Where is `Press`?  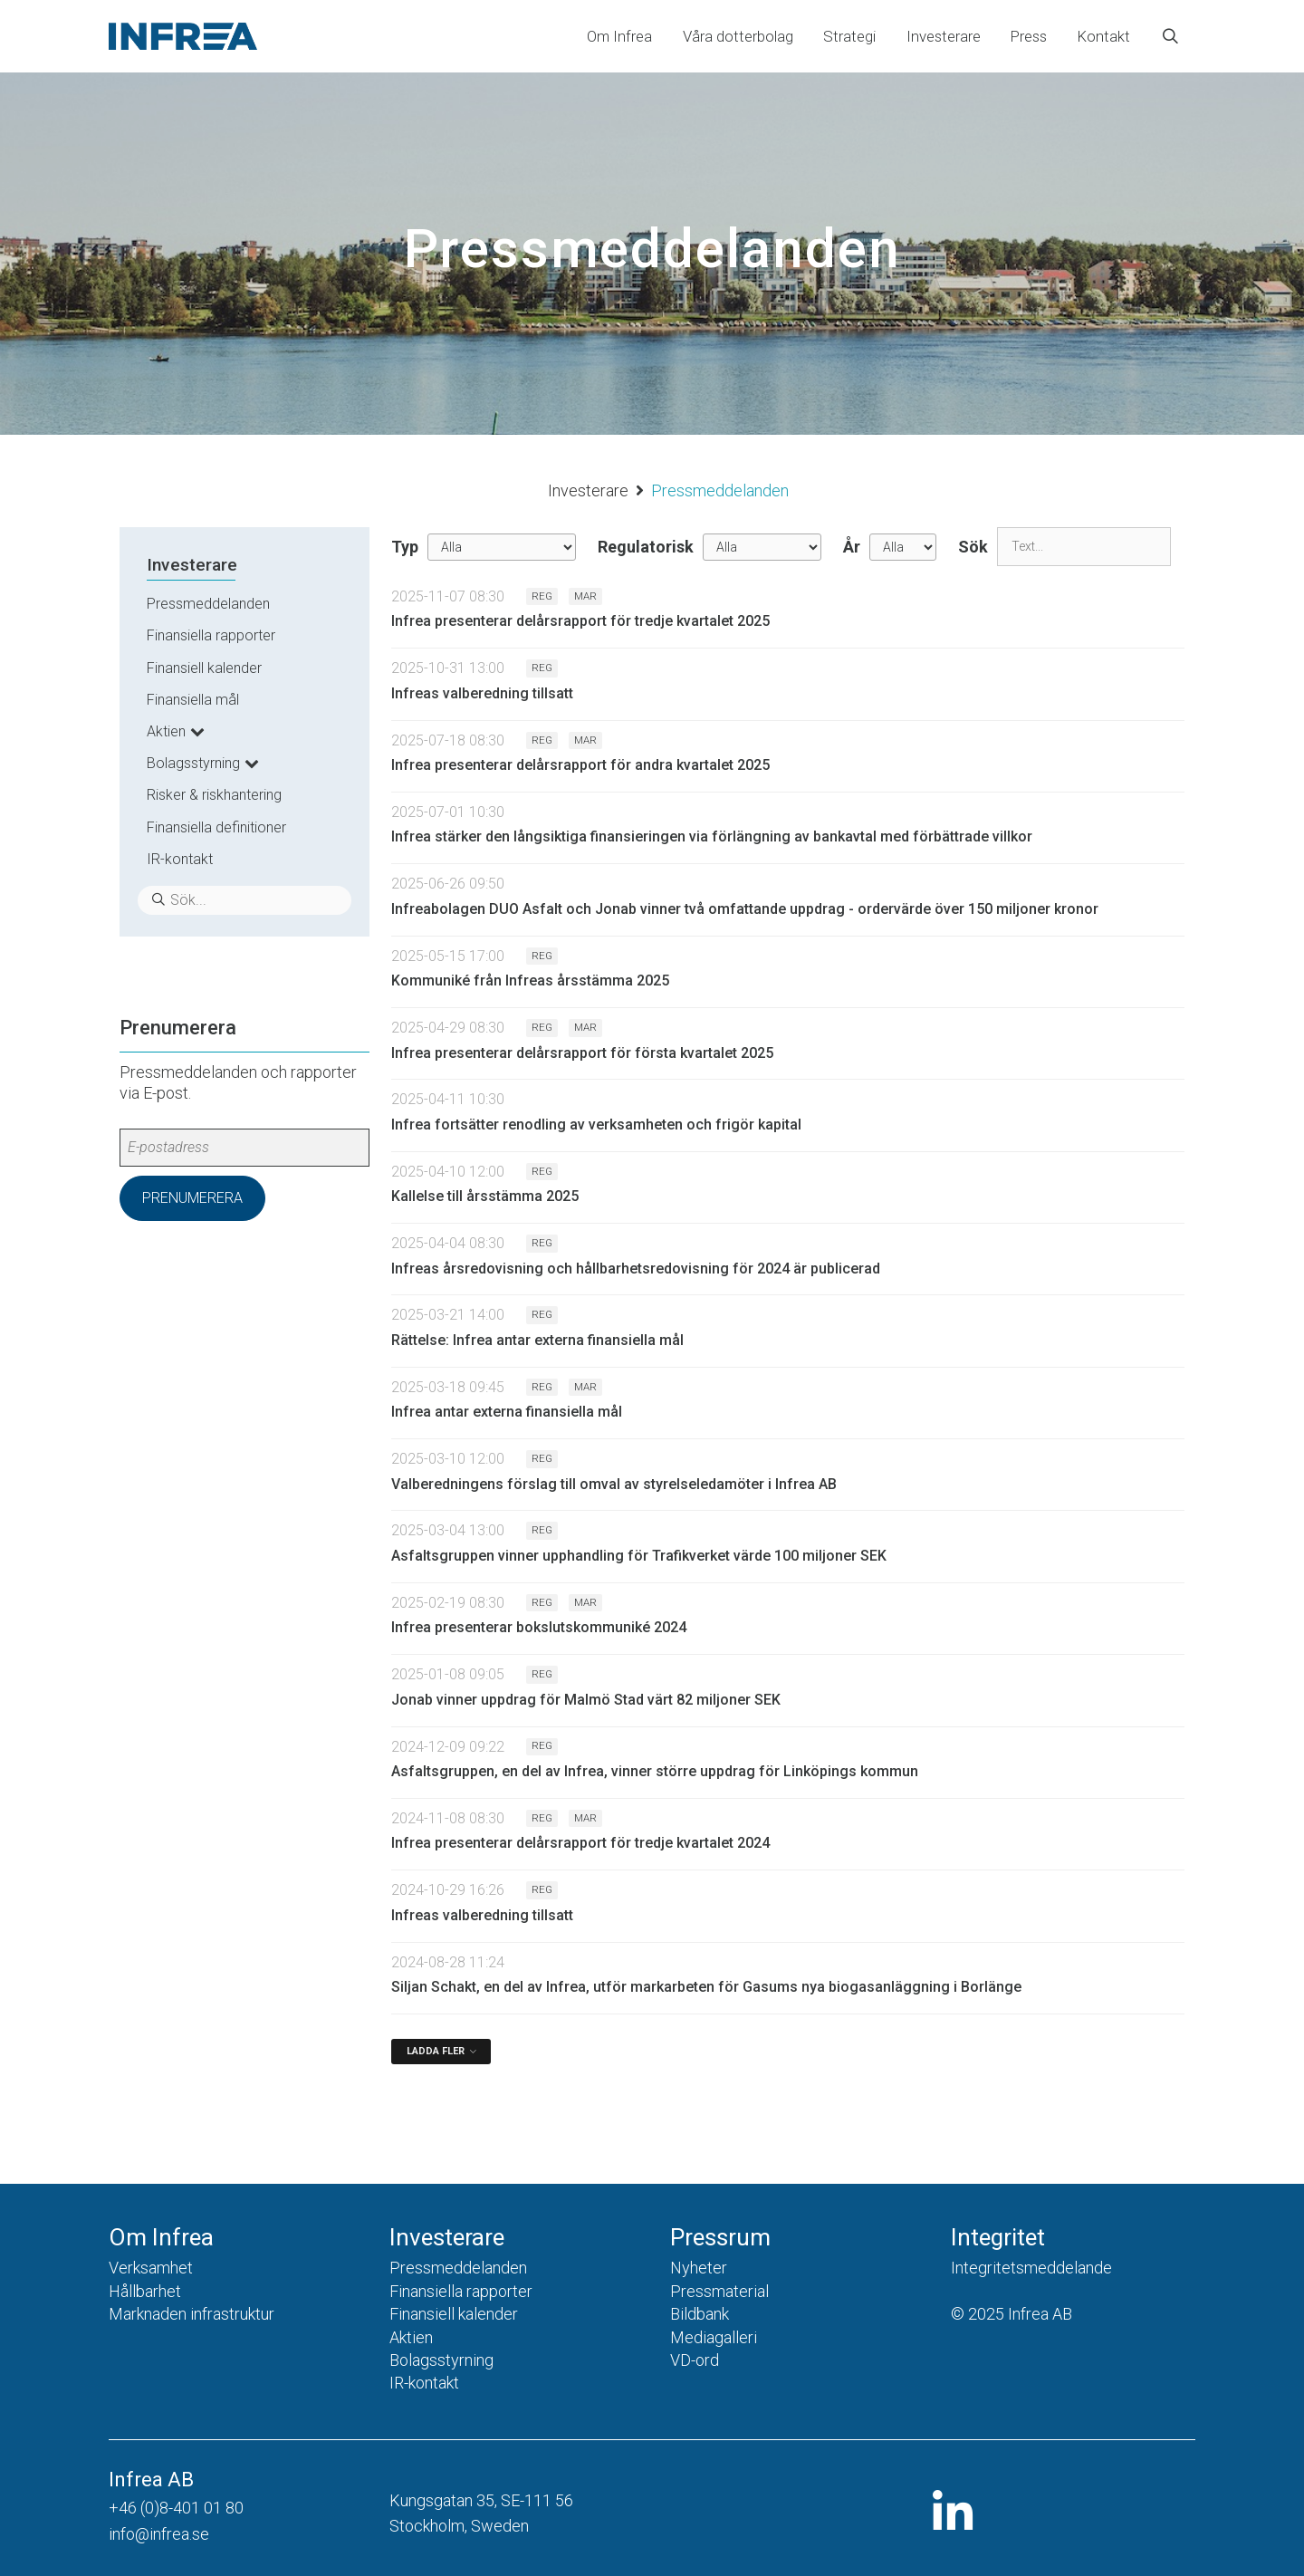 Press is located at coordinates (1029, 36).